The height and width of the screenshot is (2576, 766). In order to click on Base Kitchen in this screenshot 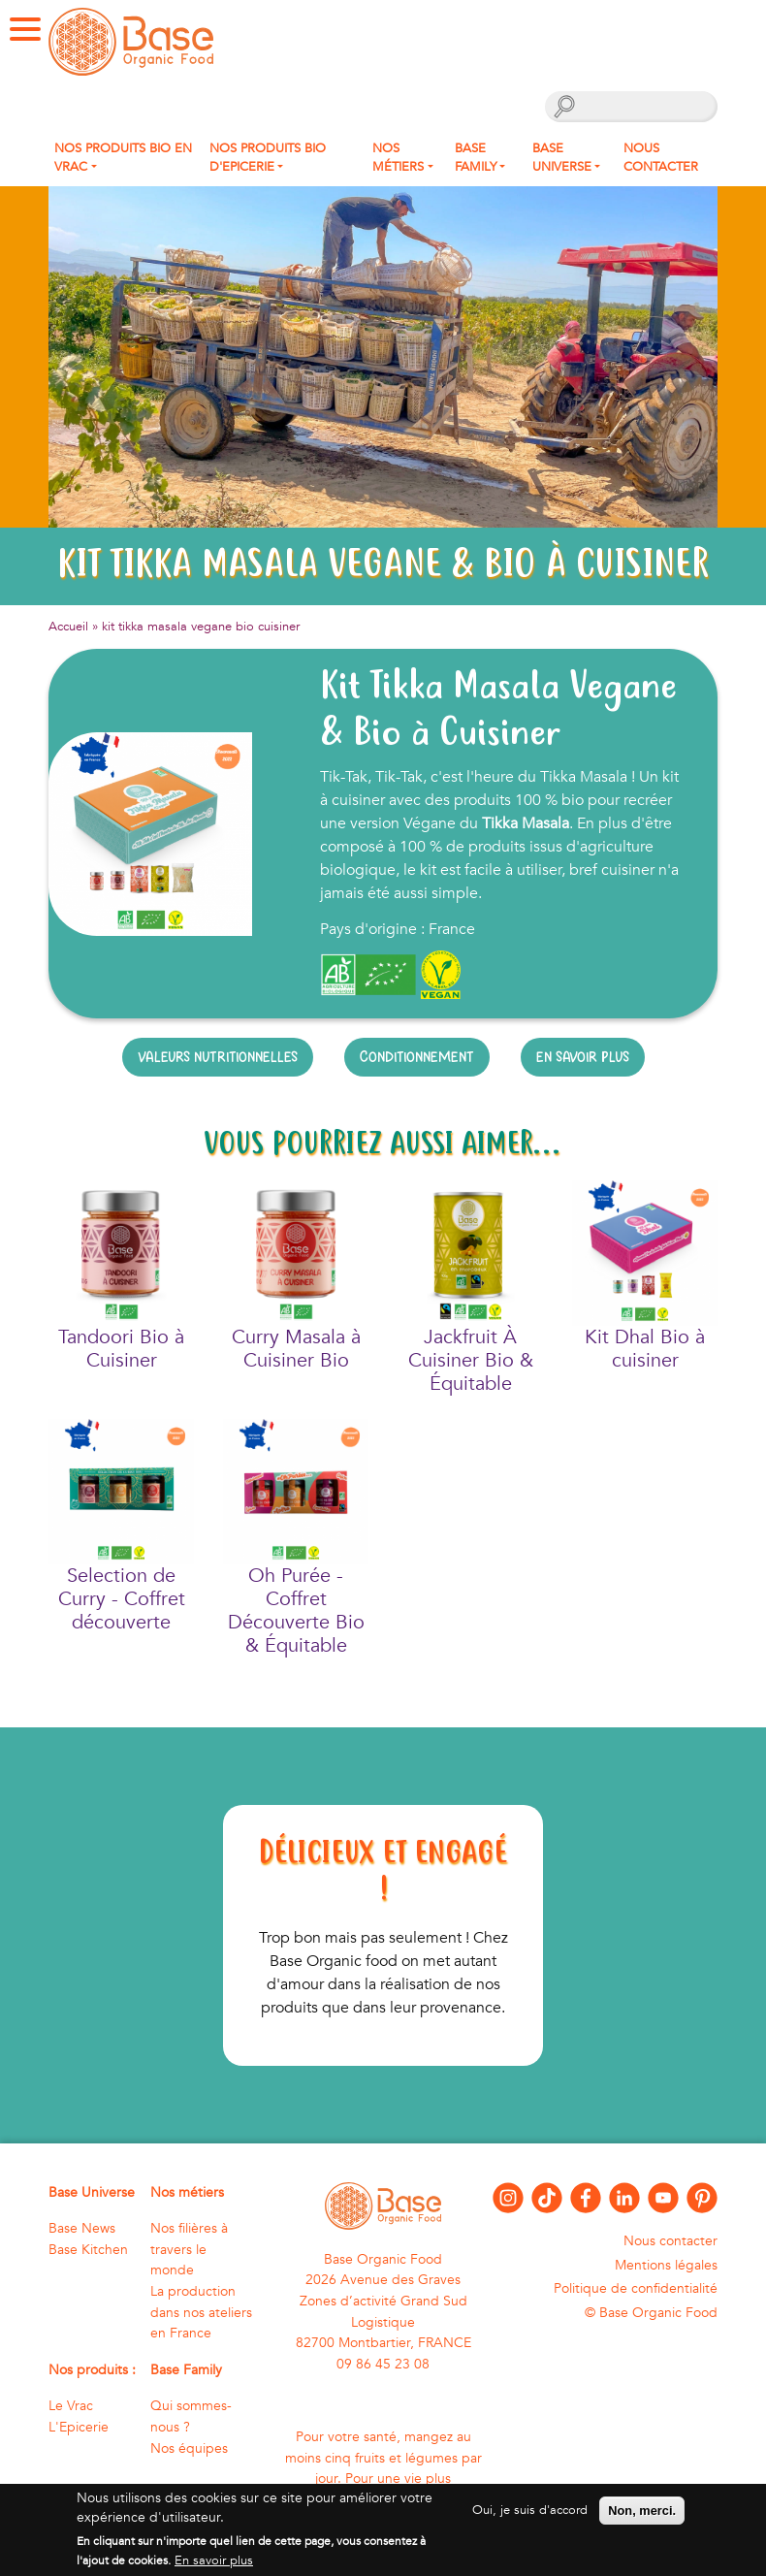, I will do `click(88, 2249)`.